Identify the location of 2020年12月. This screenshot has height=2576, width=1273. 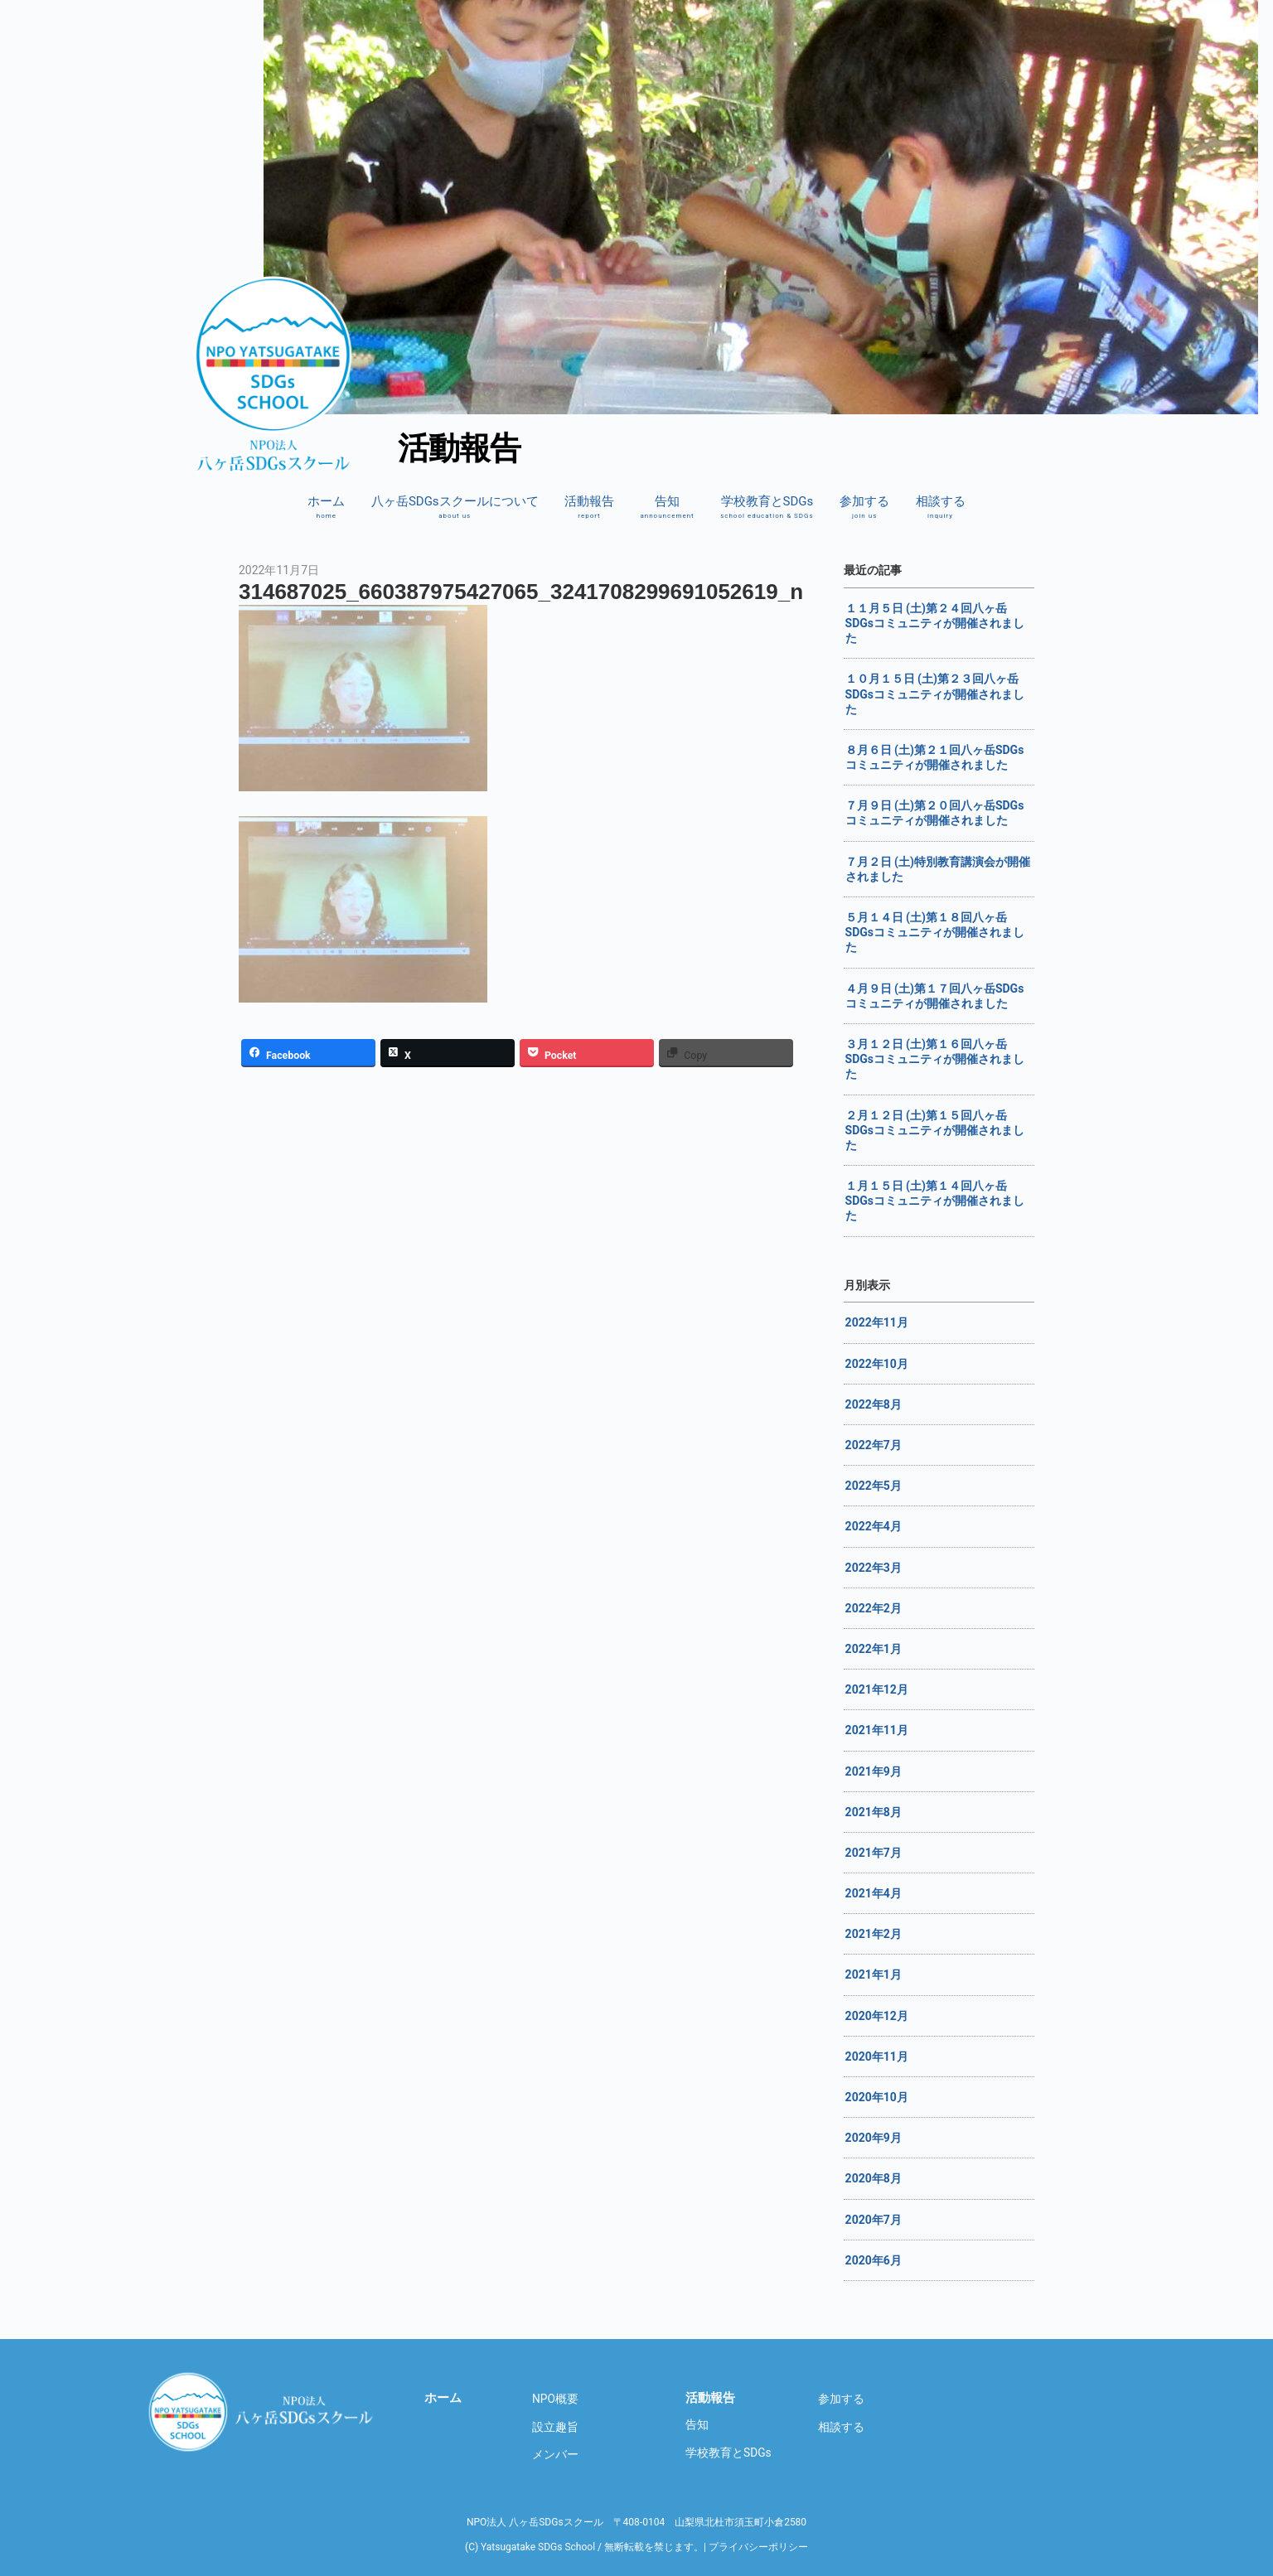
(876, 2016).